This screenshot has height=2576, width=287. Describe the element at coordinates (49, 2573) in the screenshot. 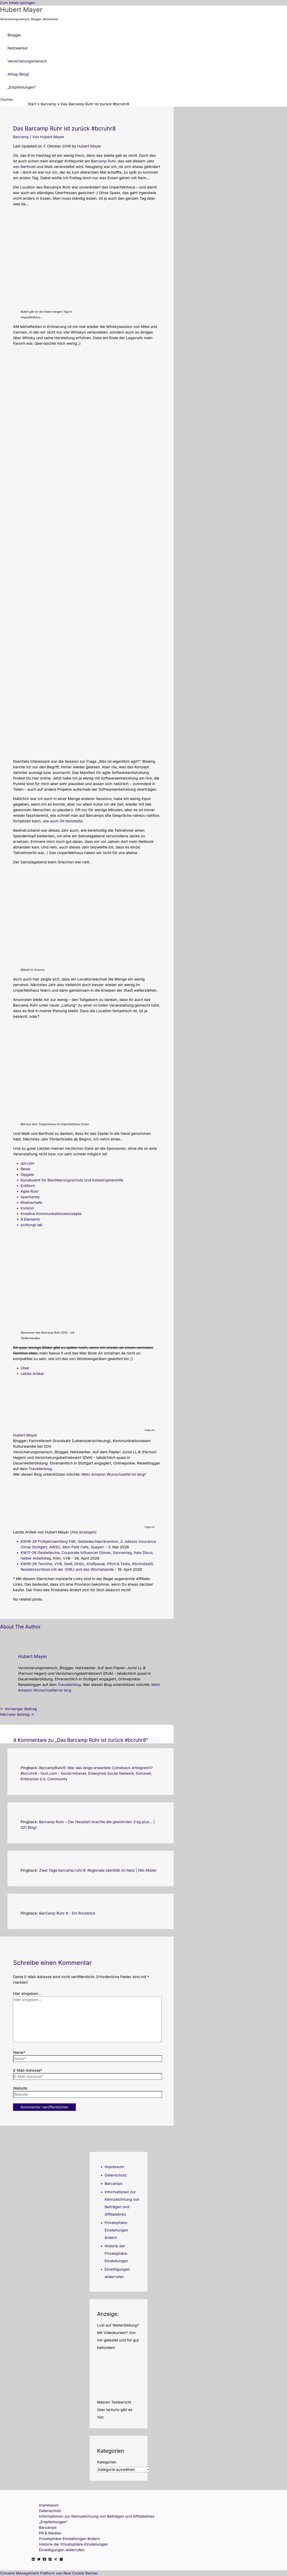

I see `Consent Management Platform von Real Cookie Banner` at that location.